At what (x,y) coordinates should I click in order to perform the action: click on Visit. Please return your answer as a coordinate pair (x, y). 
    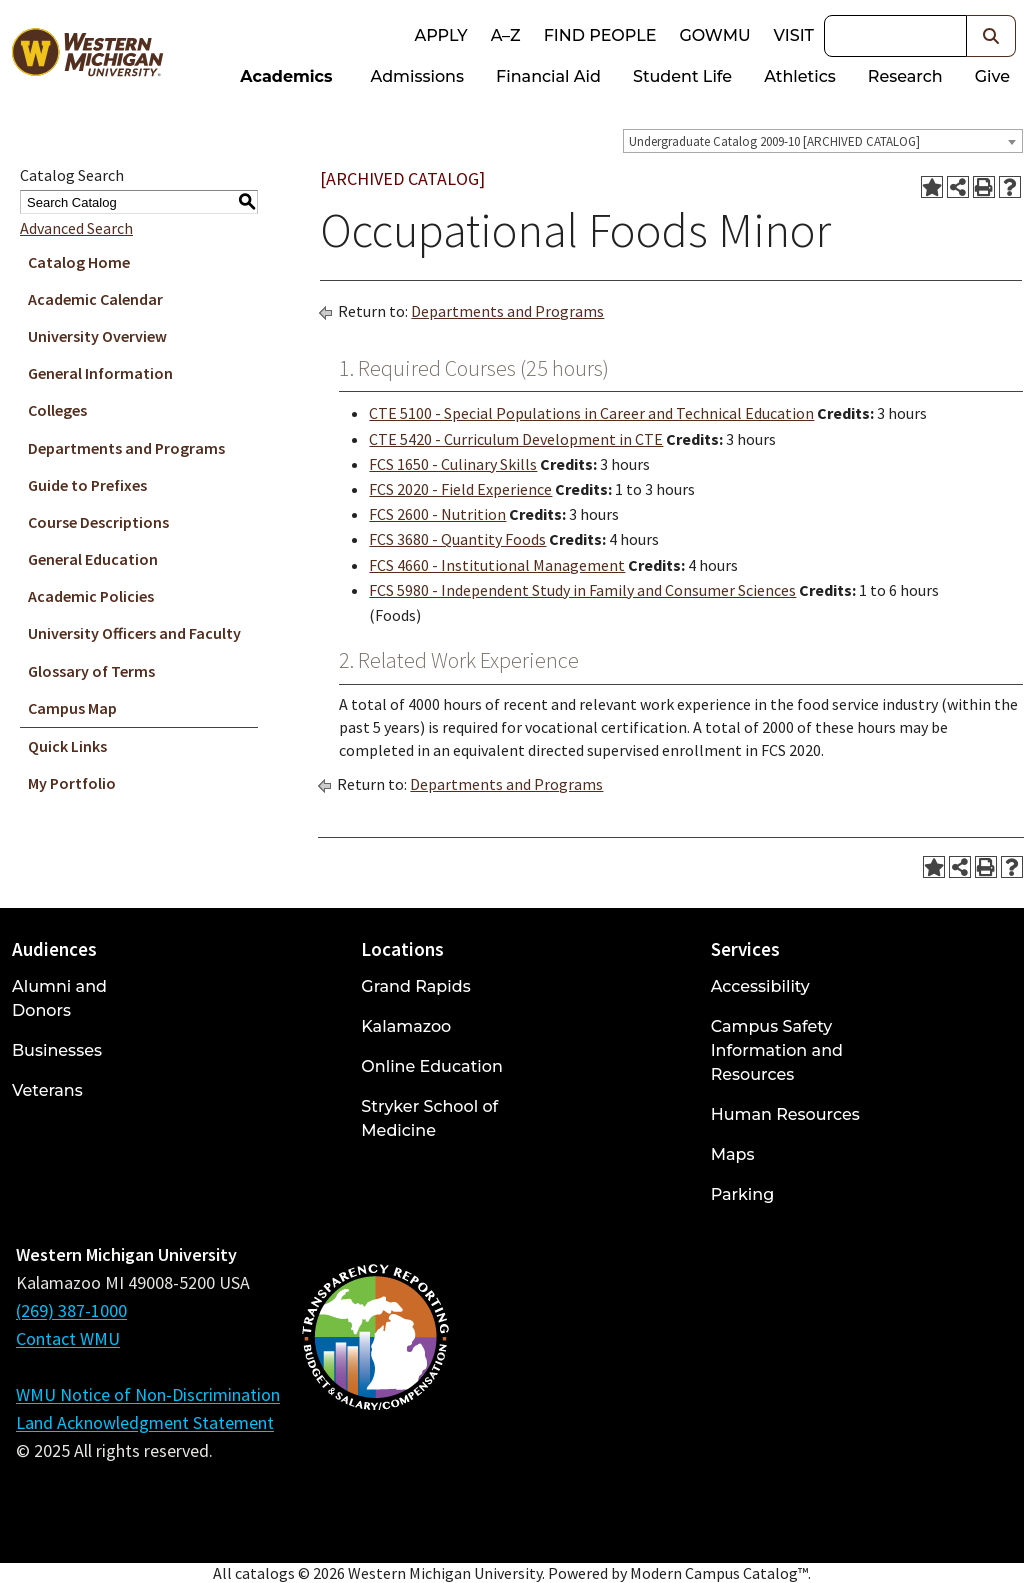
    Looking at the image, I should click on (794, 35).